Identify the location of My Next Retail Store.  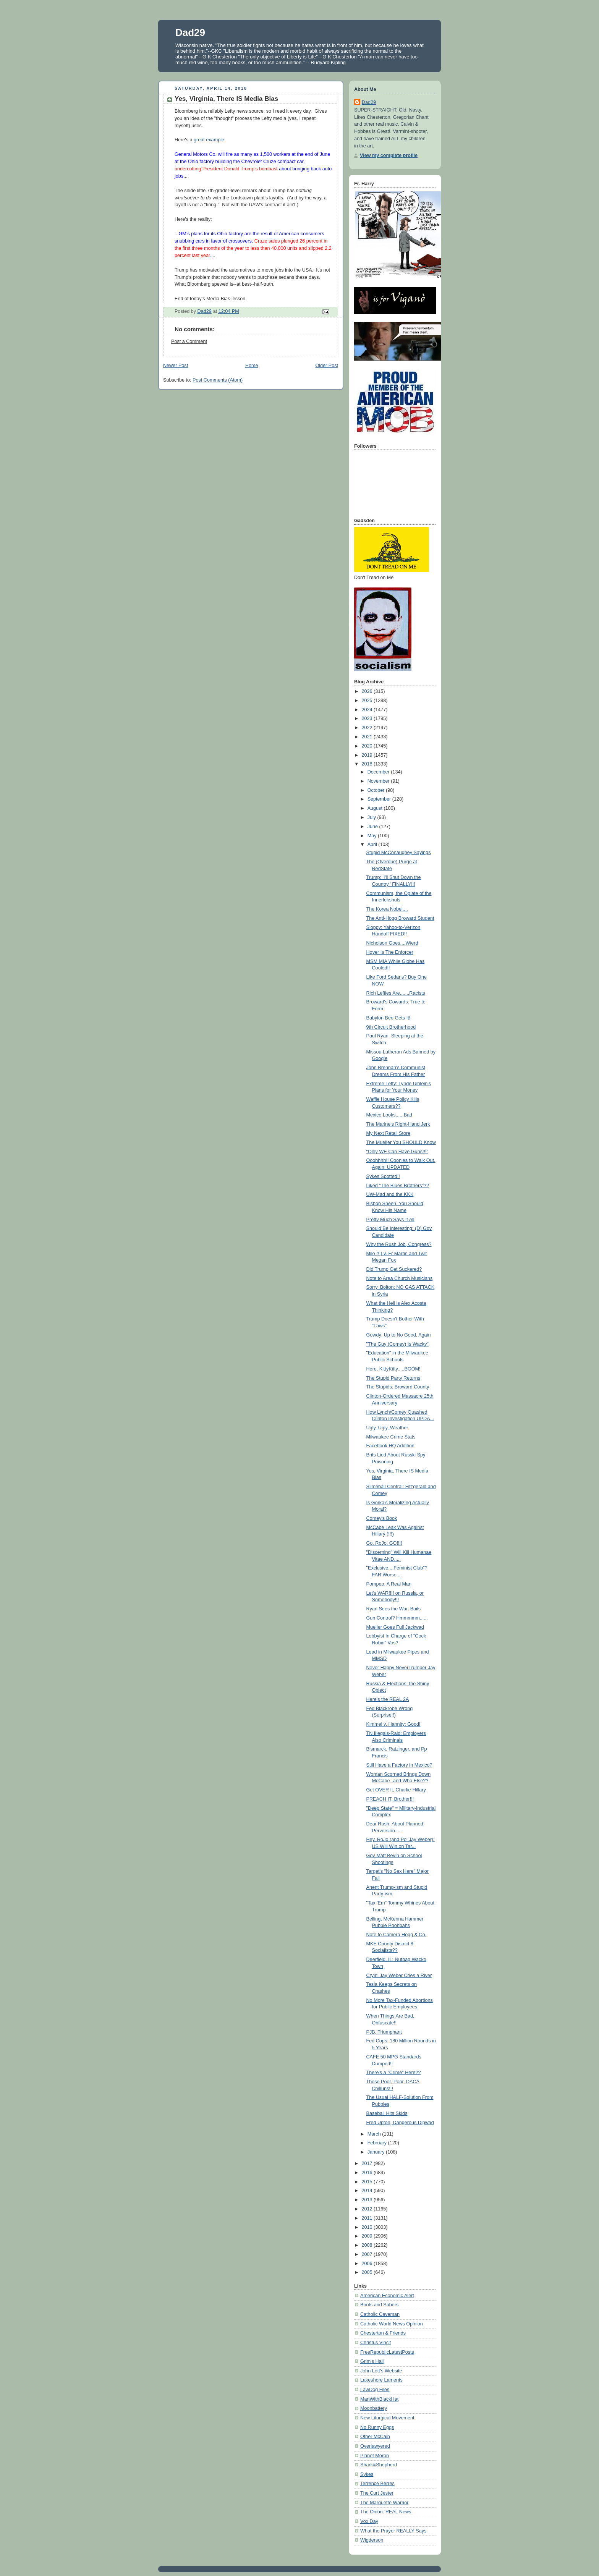
(388, 1133).